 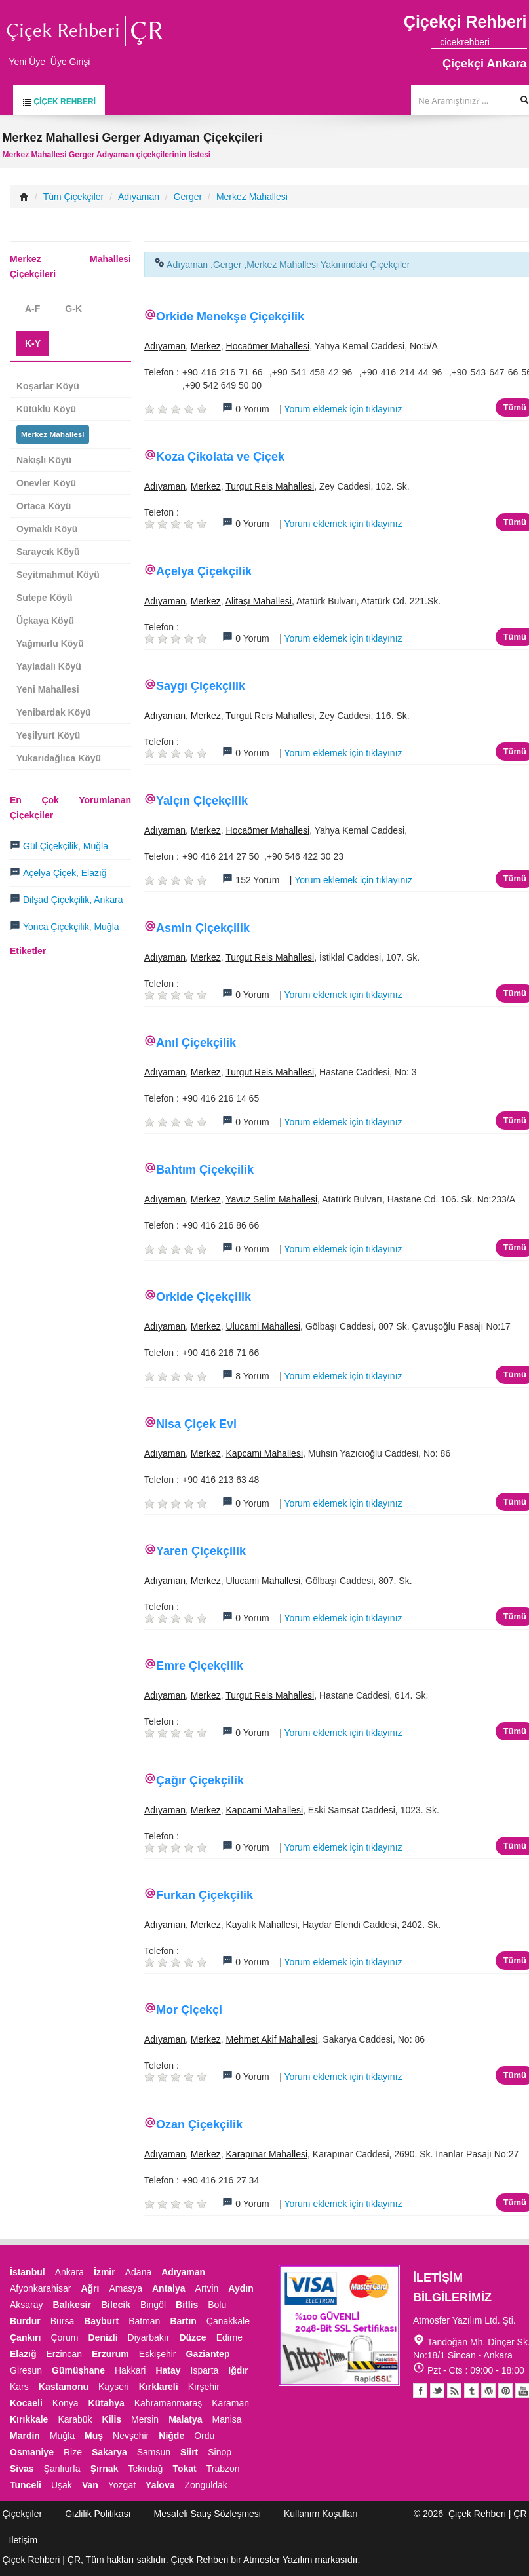 I want to click on Denizli, so click(x=102, y=2337).